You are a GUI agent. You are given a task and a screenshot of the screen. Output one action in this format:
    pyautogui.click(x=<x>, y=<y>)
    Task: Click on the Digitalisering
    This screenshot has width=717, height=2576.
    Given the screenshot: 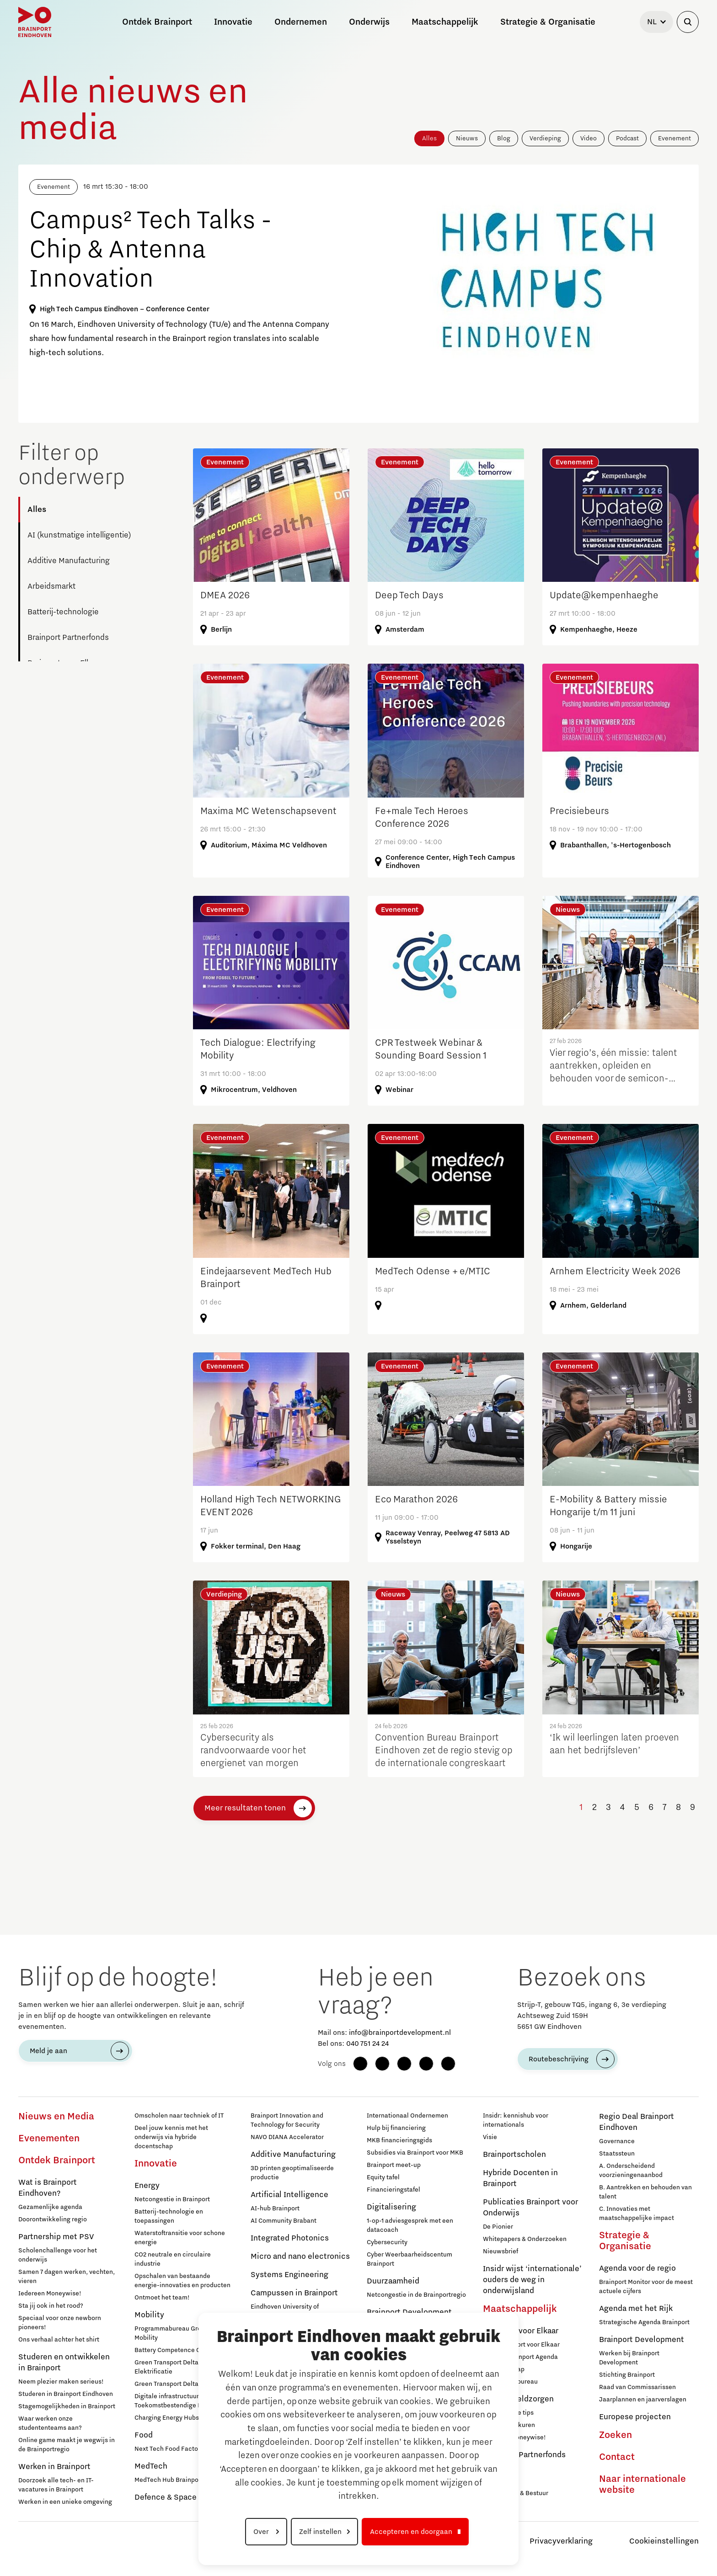 What is the action you would take?
    pyautogui.click(x=391, y=2207)
    